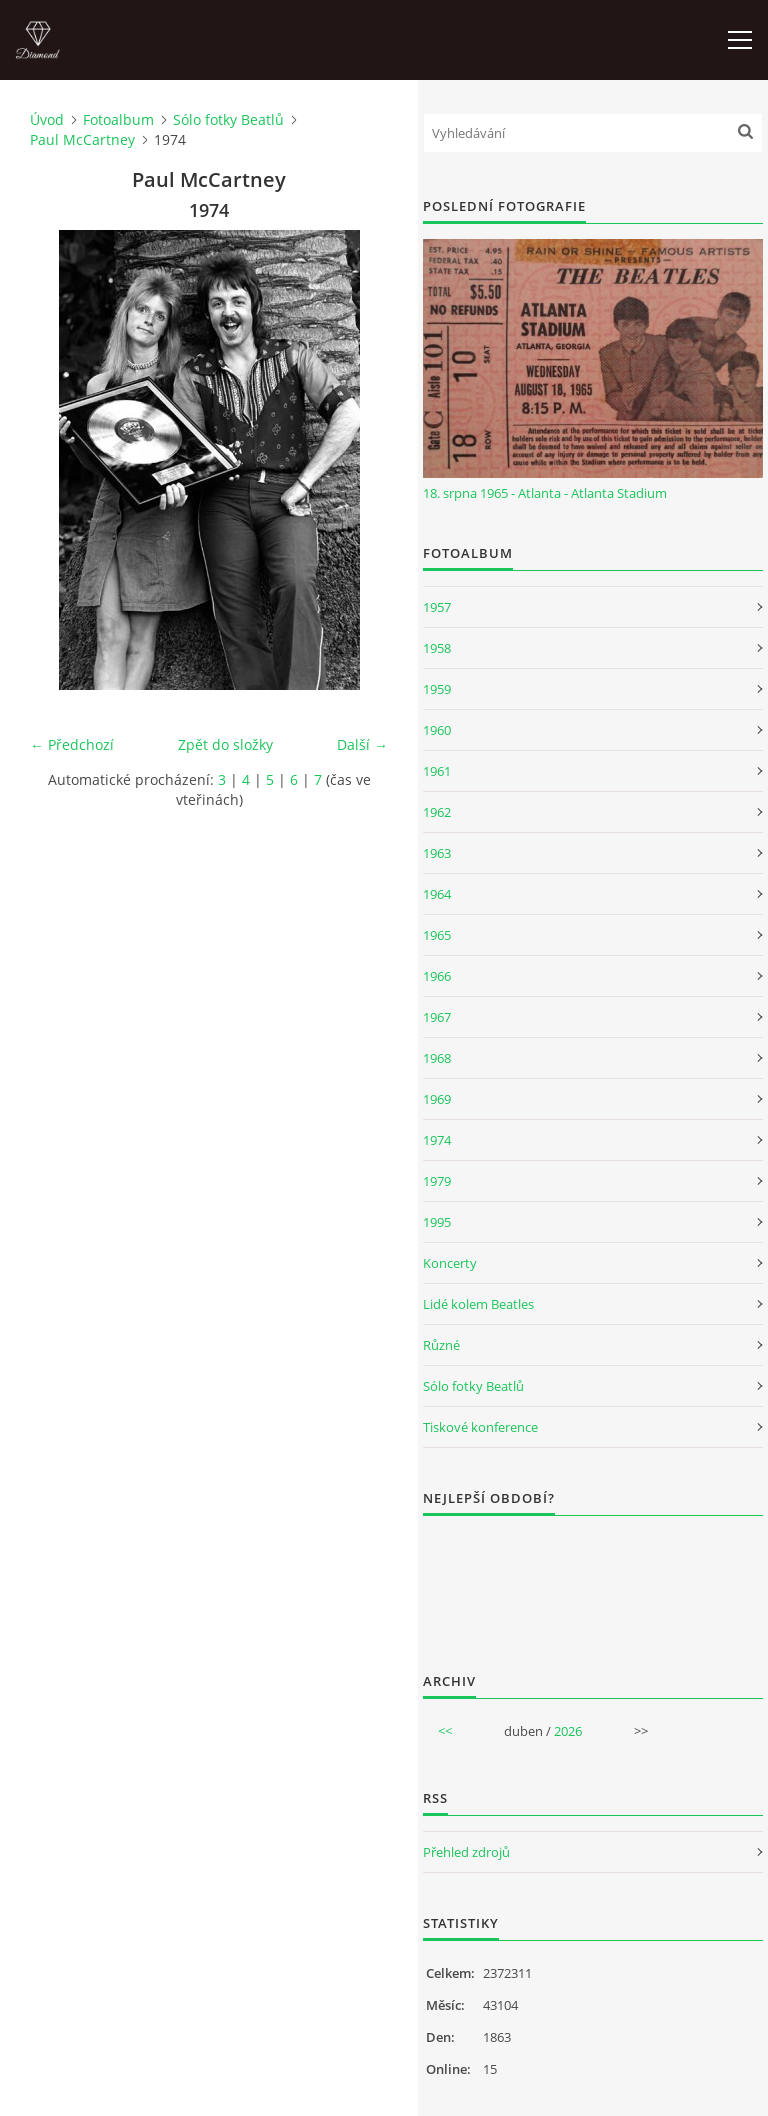 This screenshot has width=768, height=2116. Describe the element at coordinates (437, 689) in the screenshot. I see `1959` at that location.